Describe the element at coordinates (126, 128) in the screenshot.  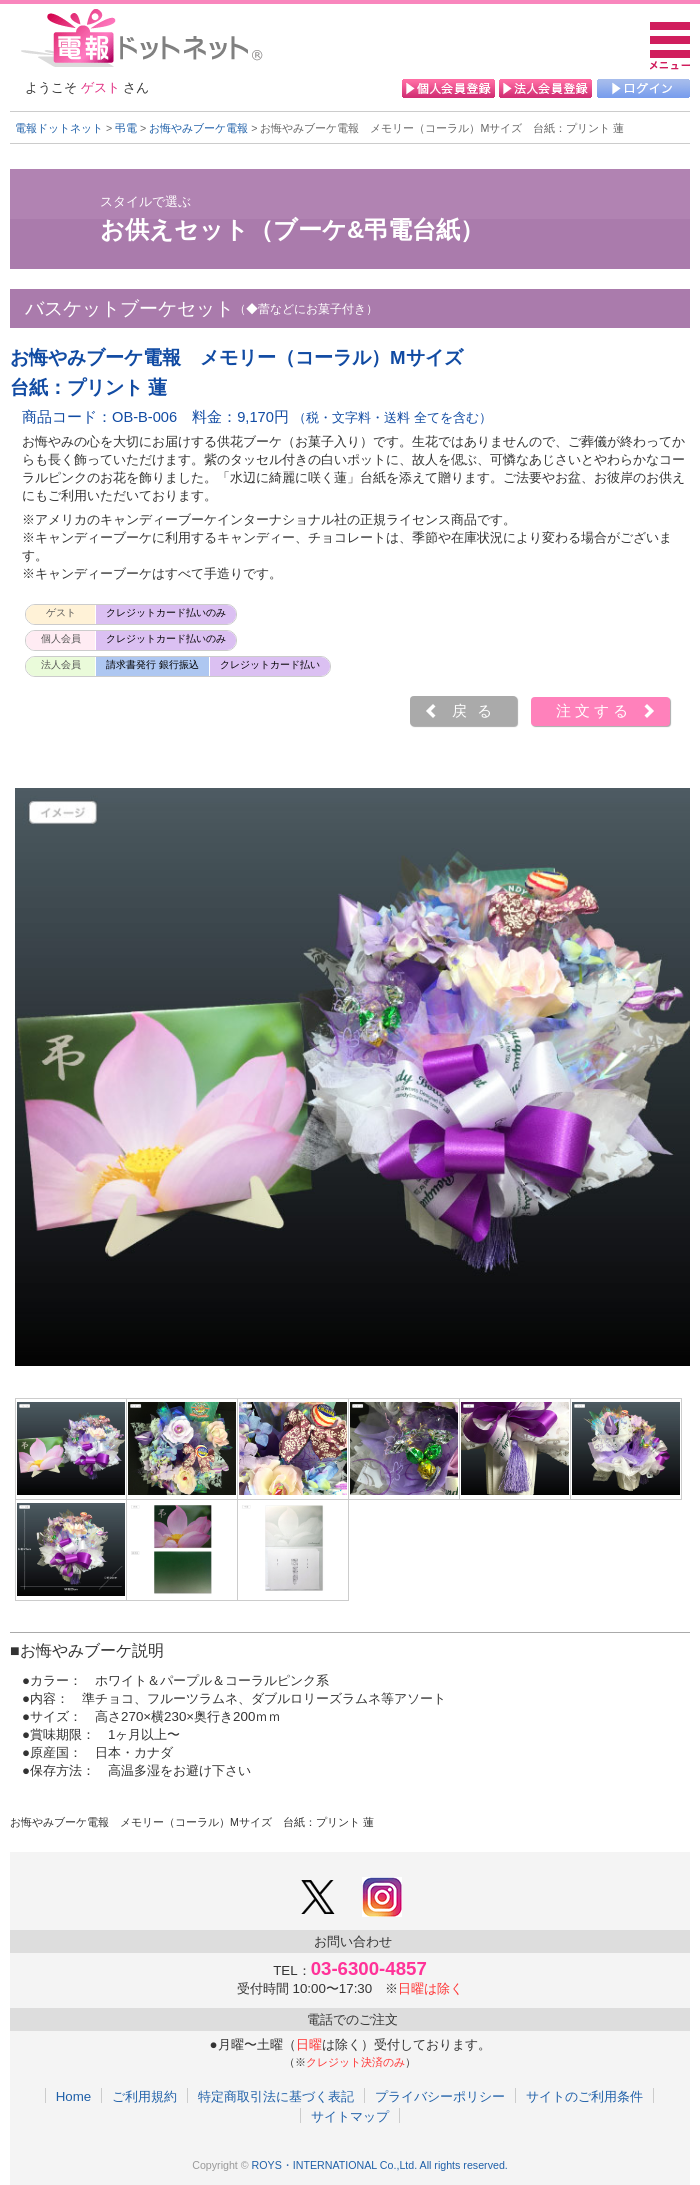
I see `弔電` at that location.